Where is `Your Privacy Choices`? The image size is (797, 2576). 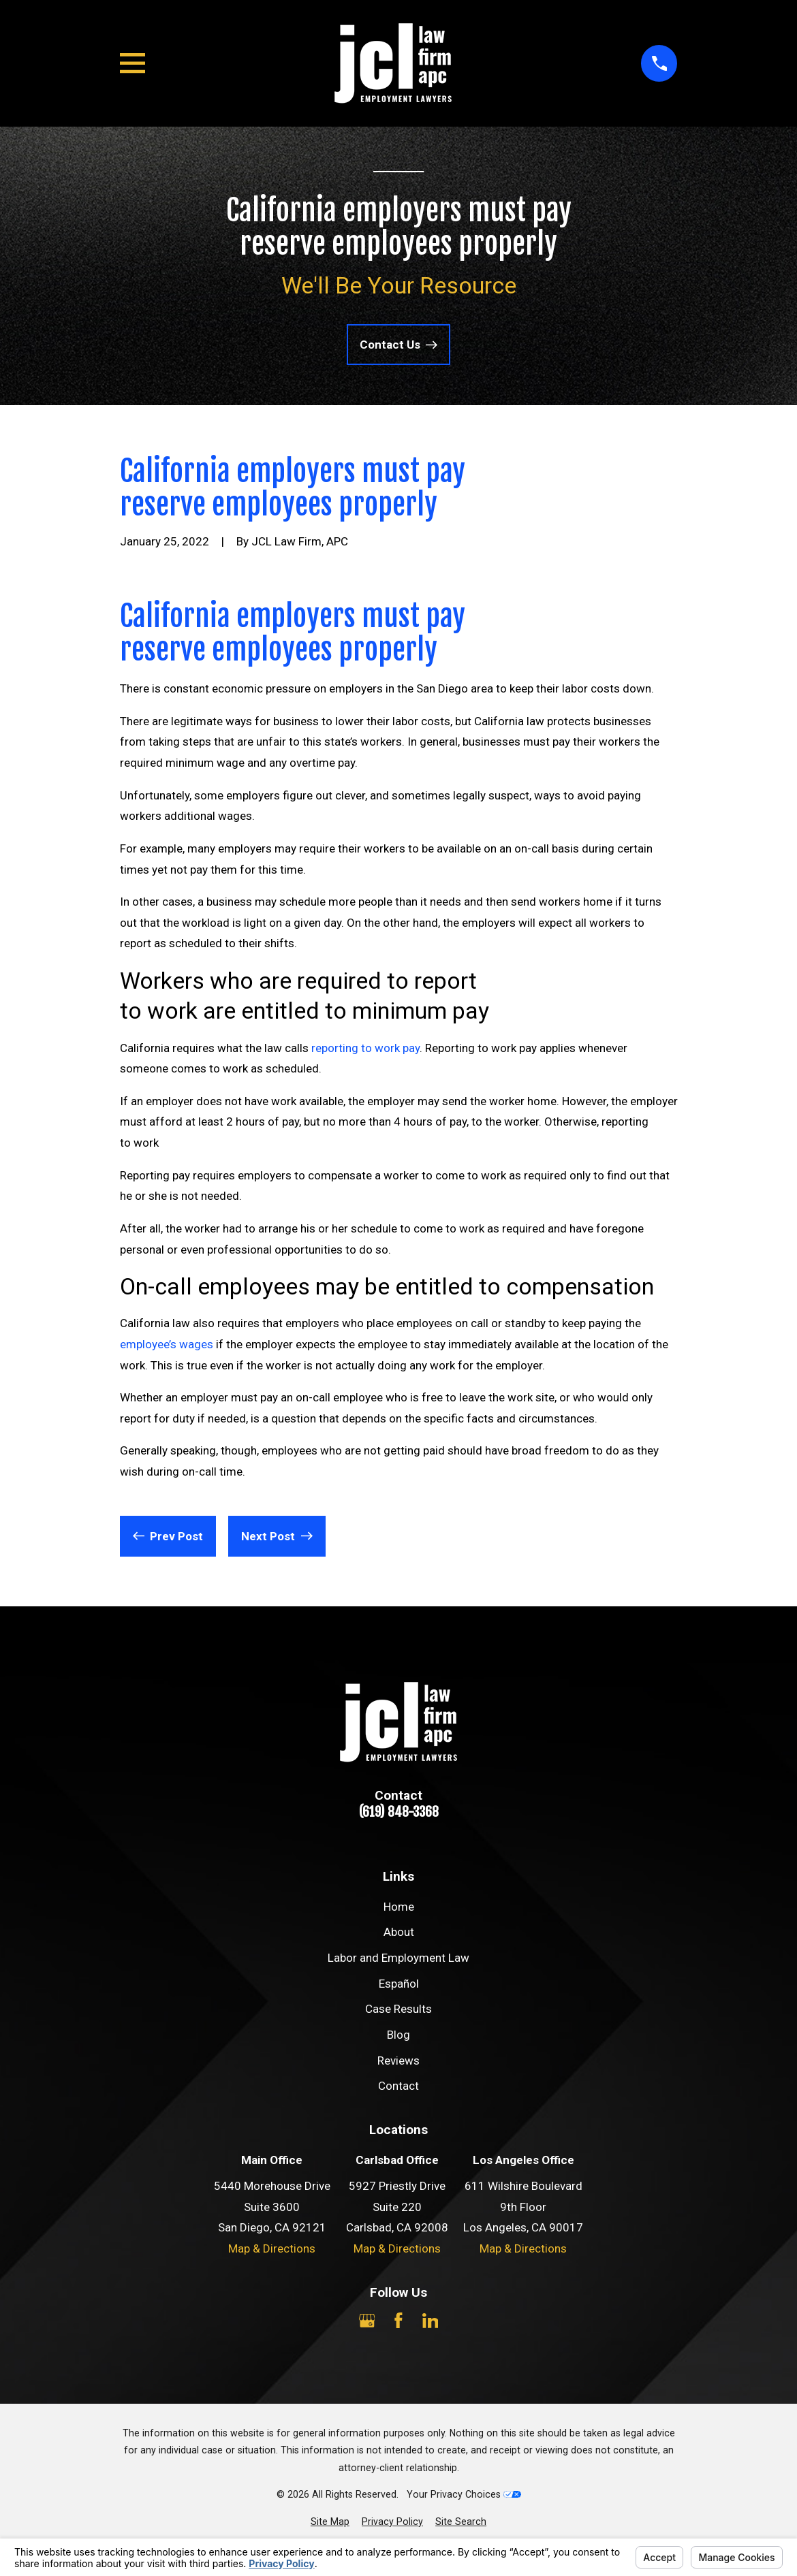 Your Privacy Choices is located at coordinates (464, 2494).